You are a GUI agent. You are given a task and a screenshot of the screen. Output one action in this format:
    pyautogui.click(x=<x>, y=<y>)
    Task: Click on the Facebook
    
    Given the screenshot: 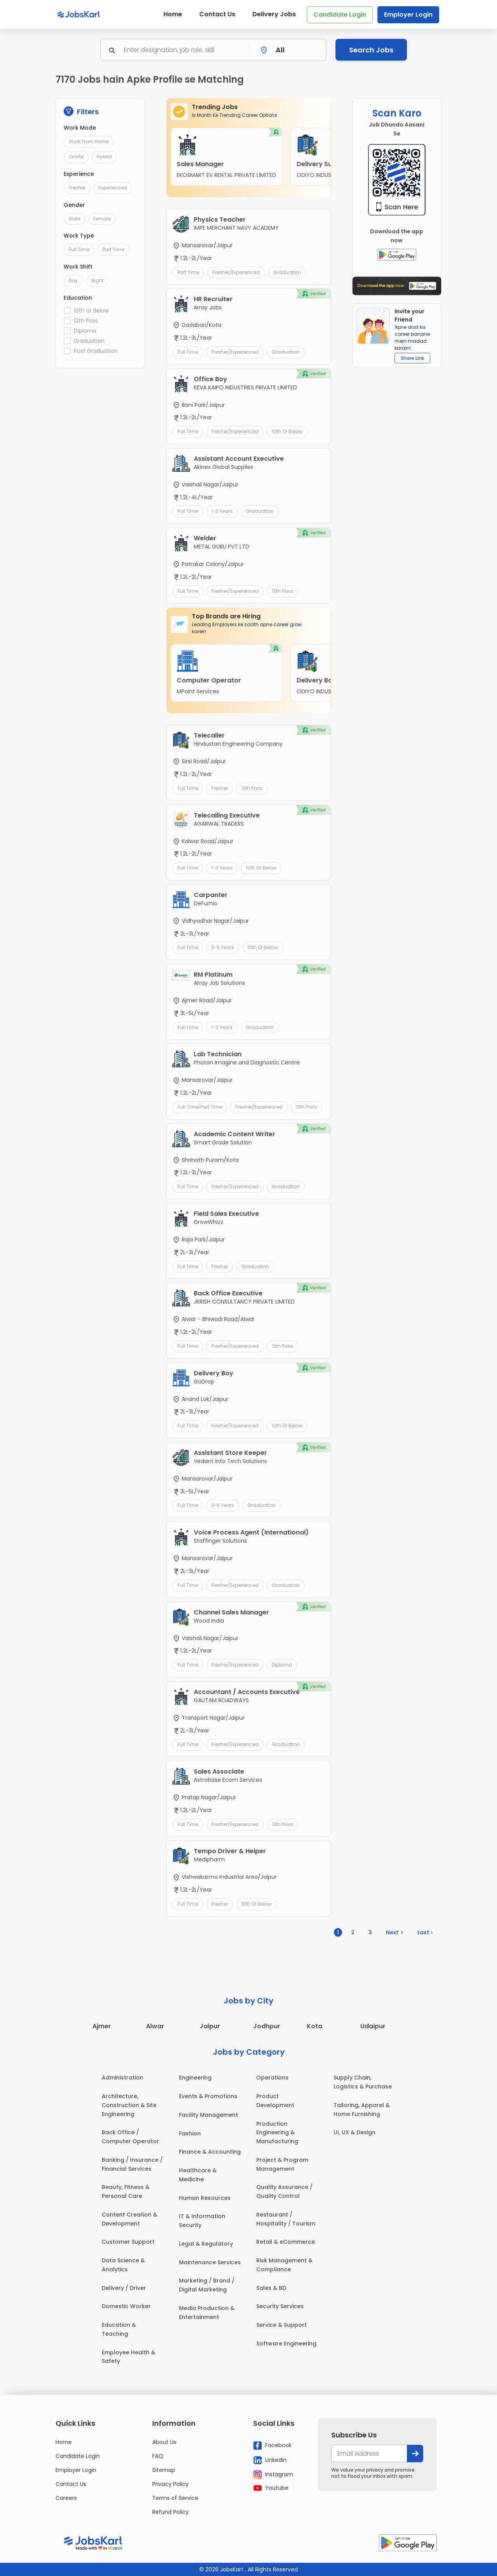 What is the action you would take?
    pyautogui.click(x=272, y=2445)
    